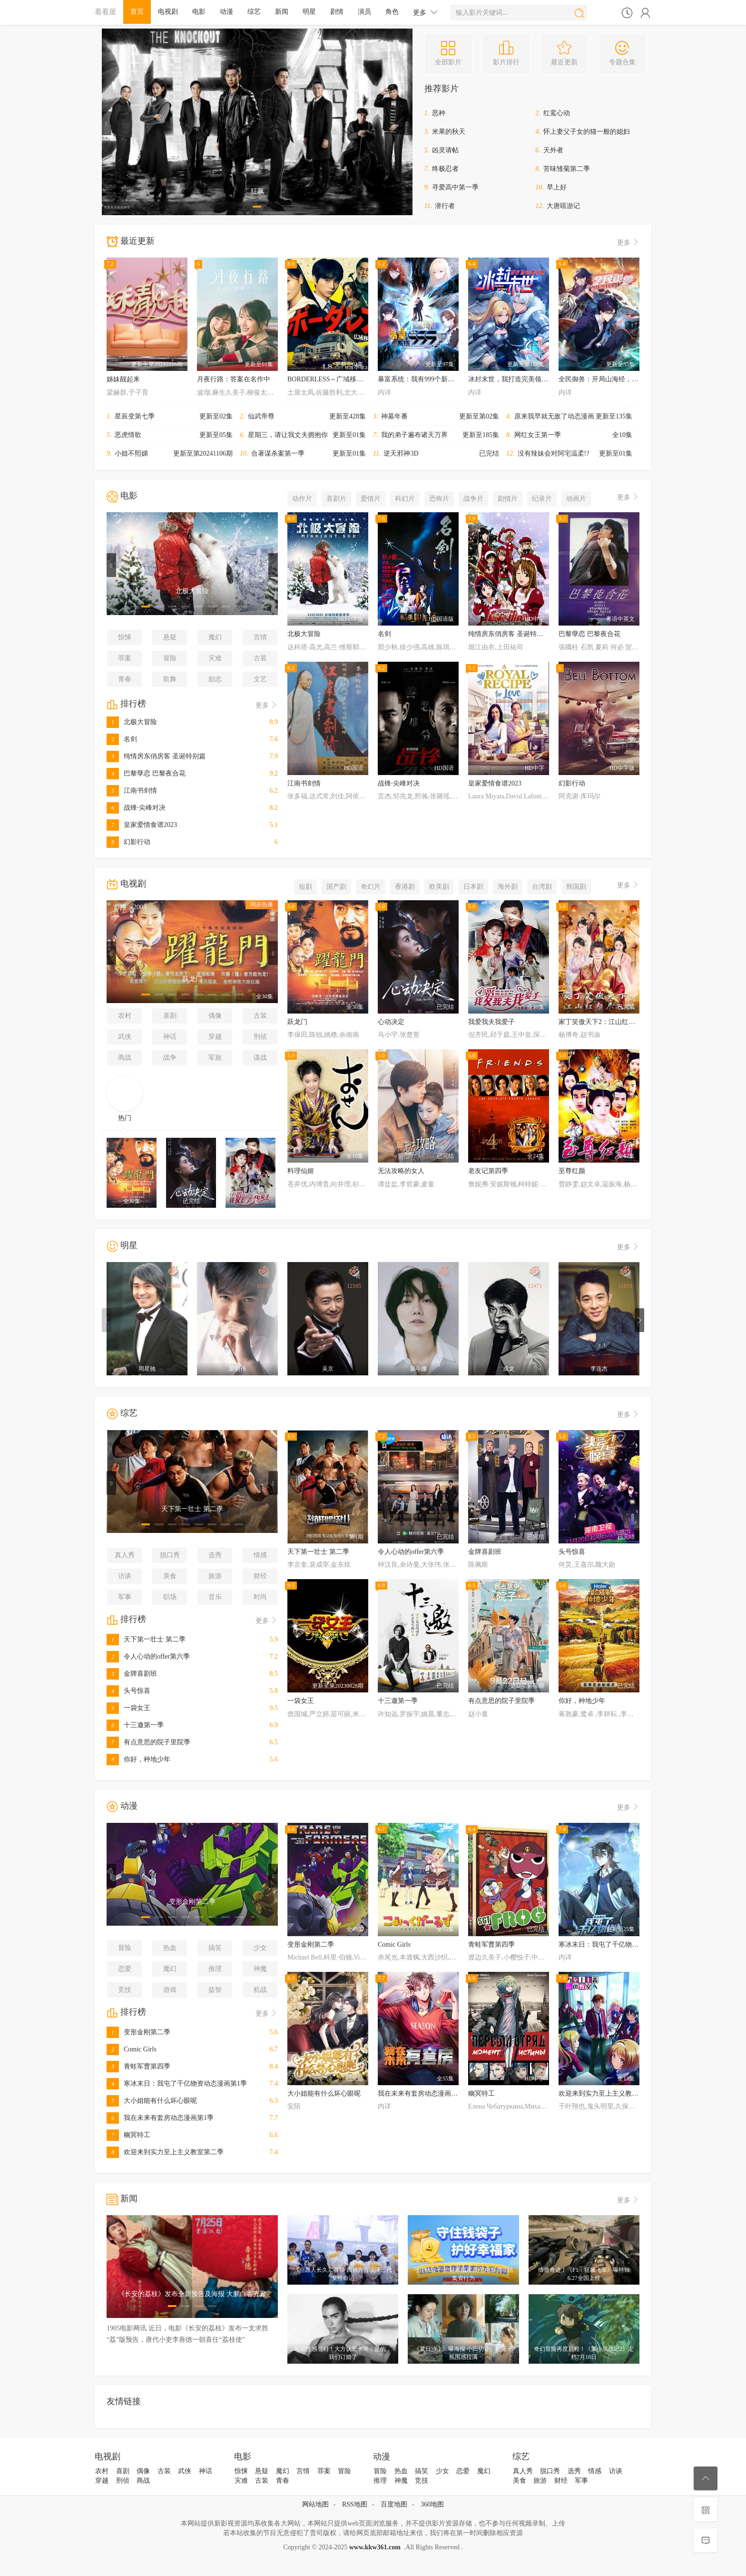 Image resolution: width=746 pixels, height=2576 pixels. I want to click on 刑侦, so click(260, 1036).